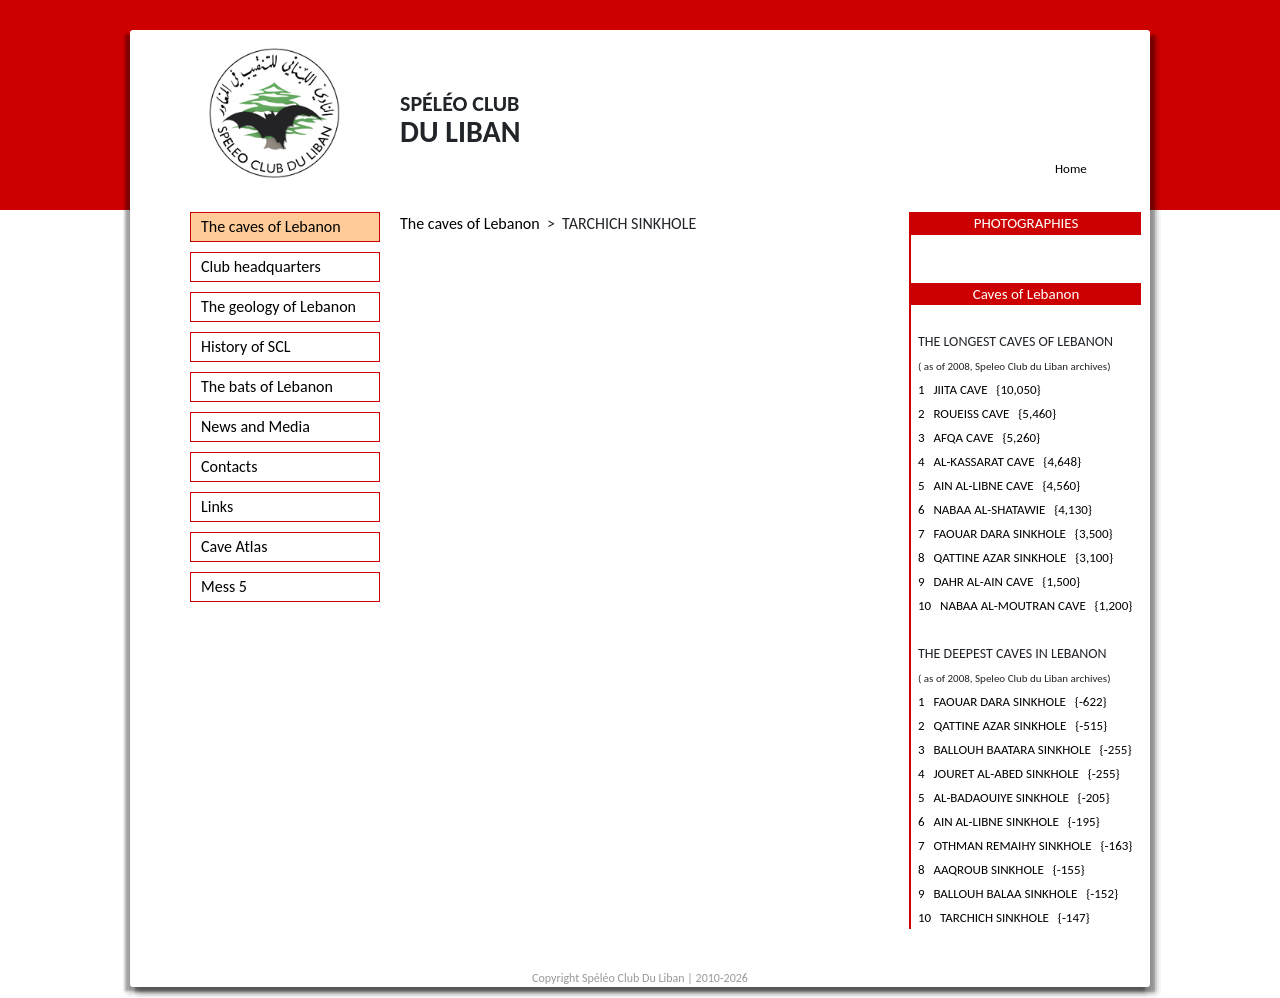 The image size is (1280, 998). I want to click on 10 NABAA AL-MOUTRAN CAVE {1,200}, so click(1025, 605).